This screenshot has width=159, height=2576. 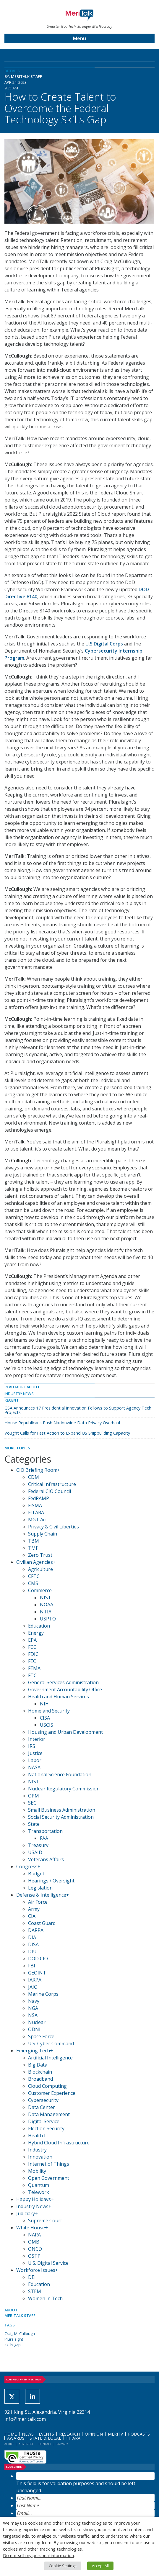 I want to click on Army, so click(x=34, y=1909).